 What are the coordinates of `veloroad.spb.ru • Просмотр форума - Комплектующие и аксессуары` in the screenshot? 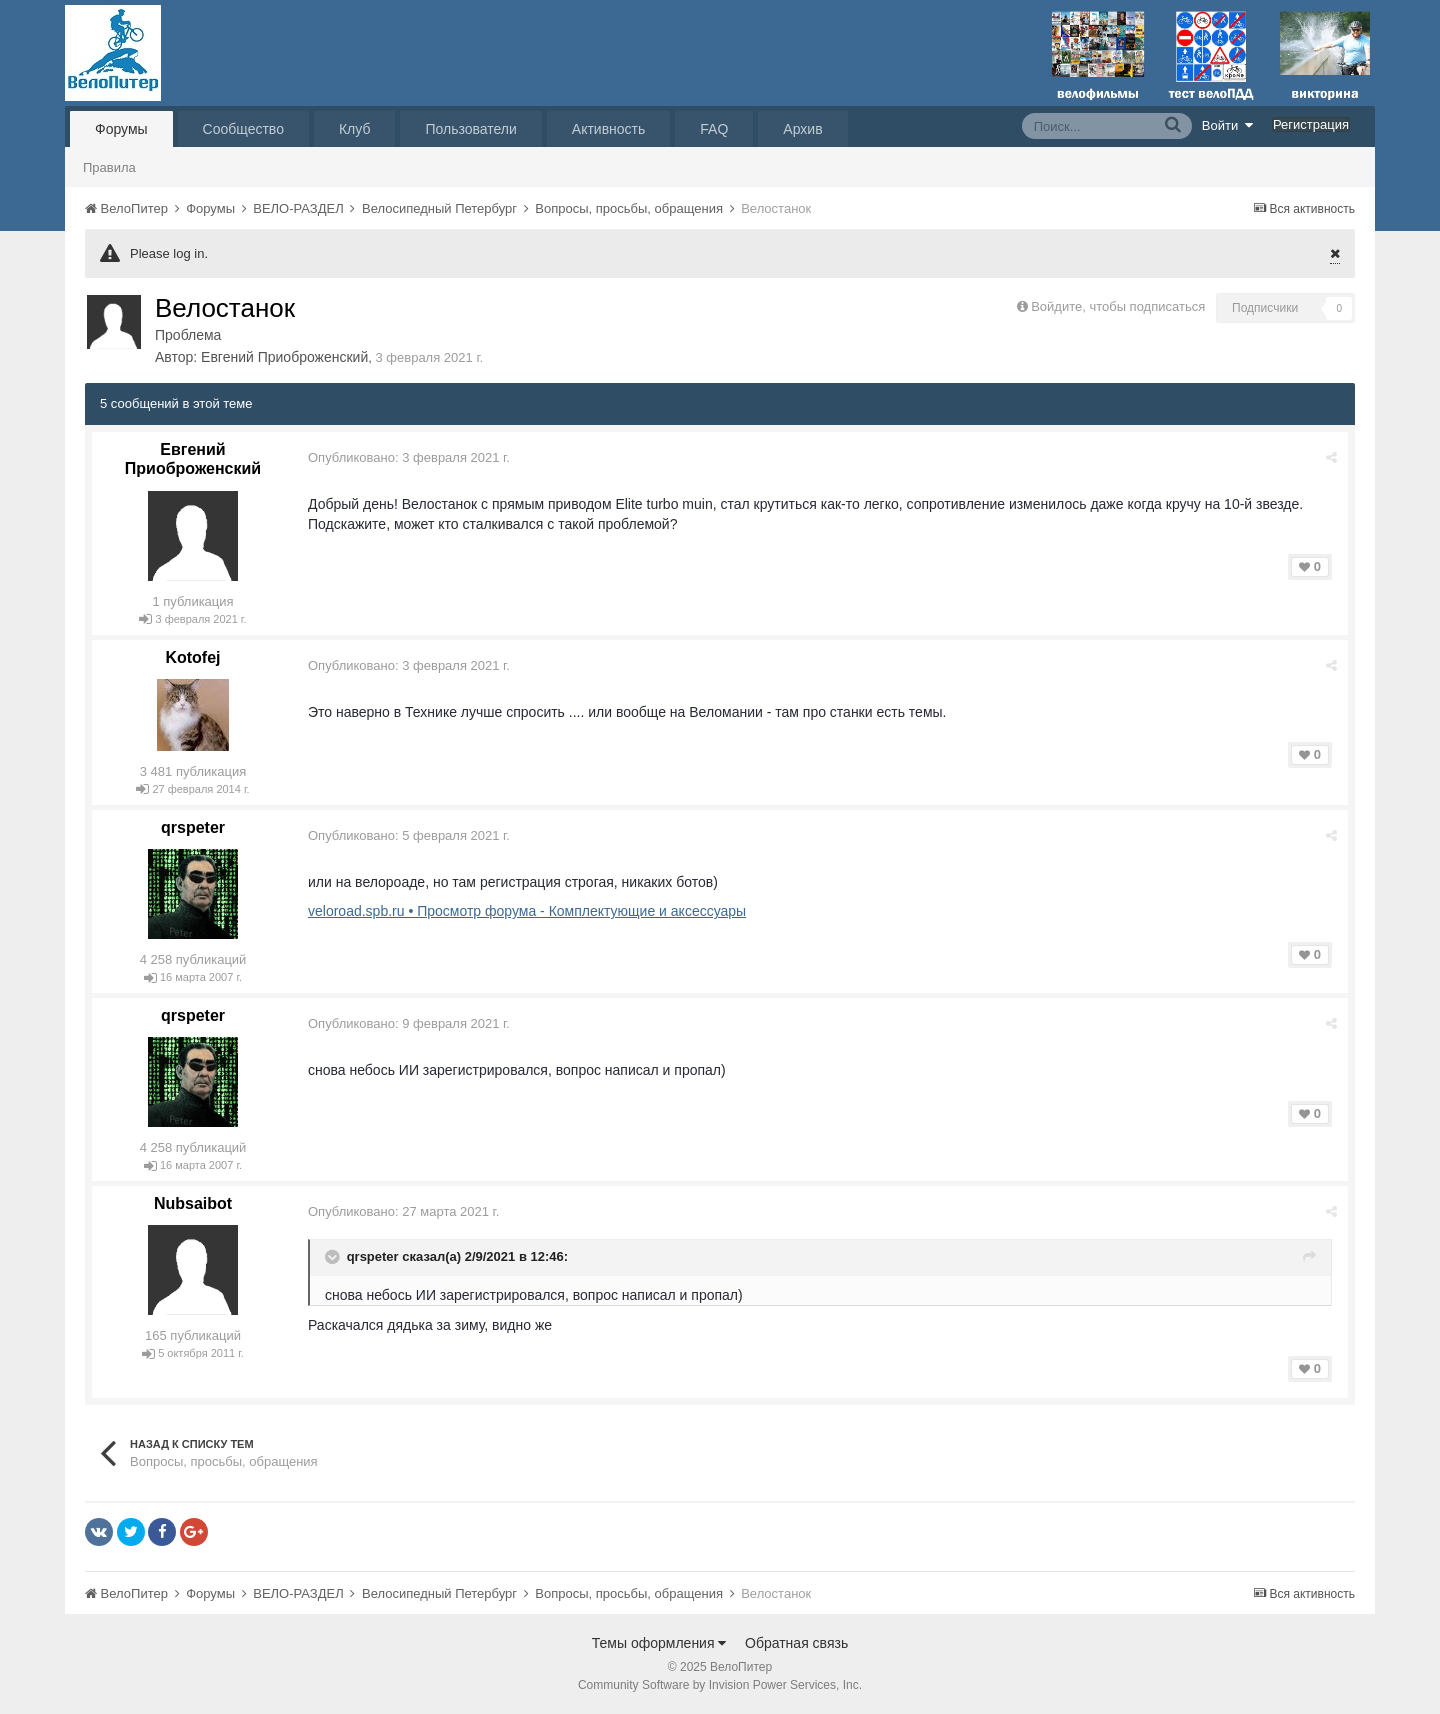 It's located at (527, 911).